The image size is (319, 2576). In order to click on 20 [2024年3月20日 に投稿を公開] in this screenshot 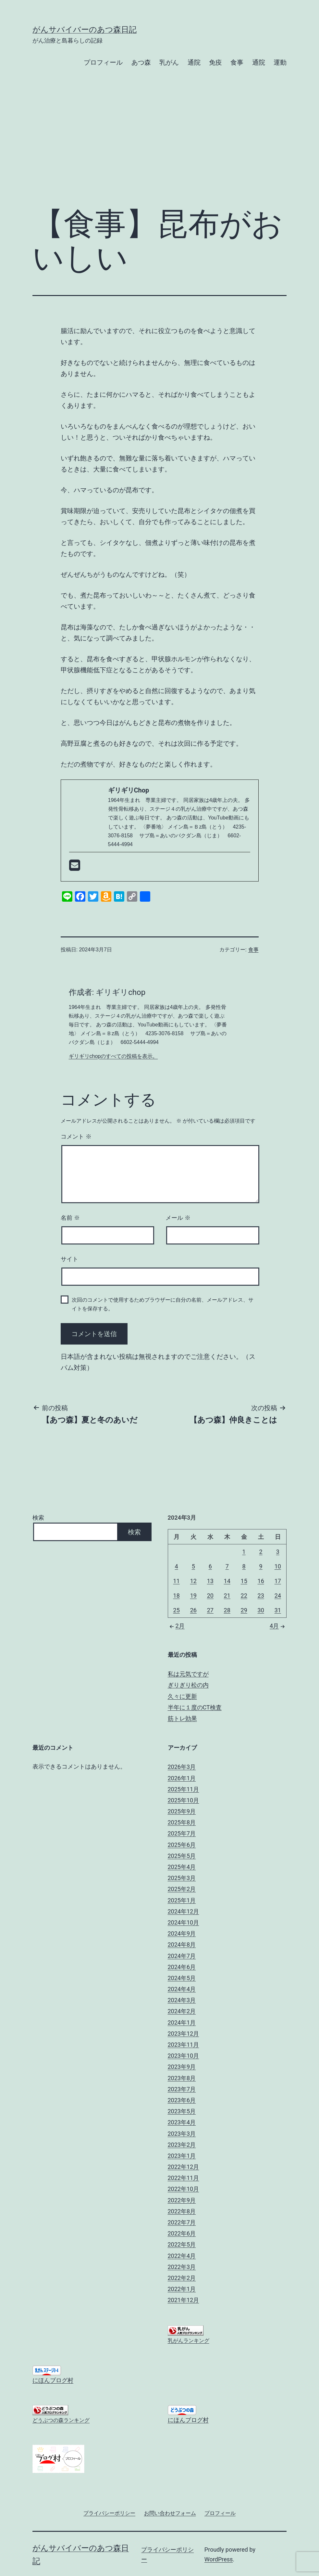, I will do `click(210, 1595)`.